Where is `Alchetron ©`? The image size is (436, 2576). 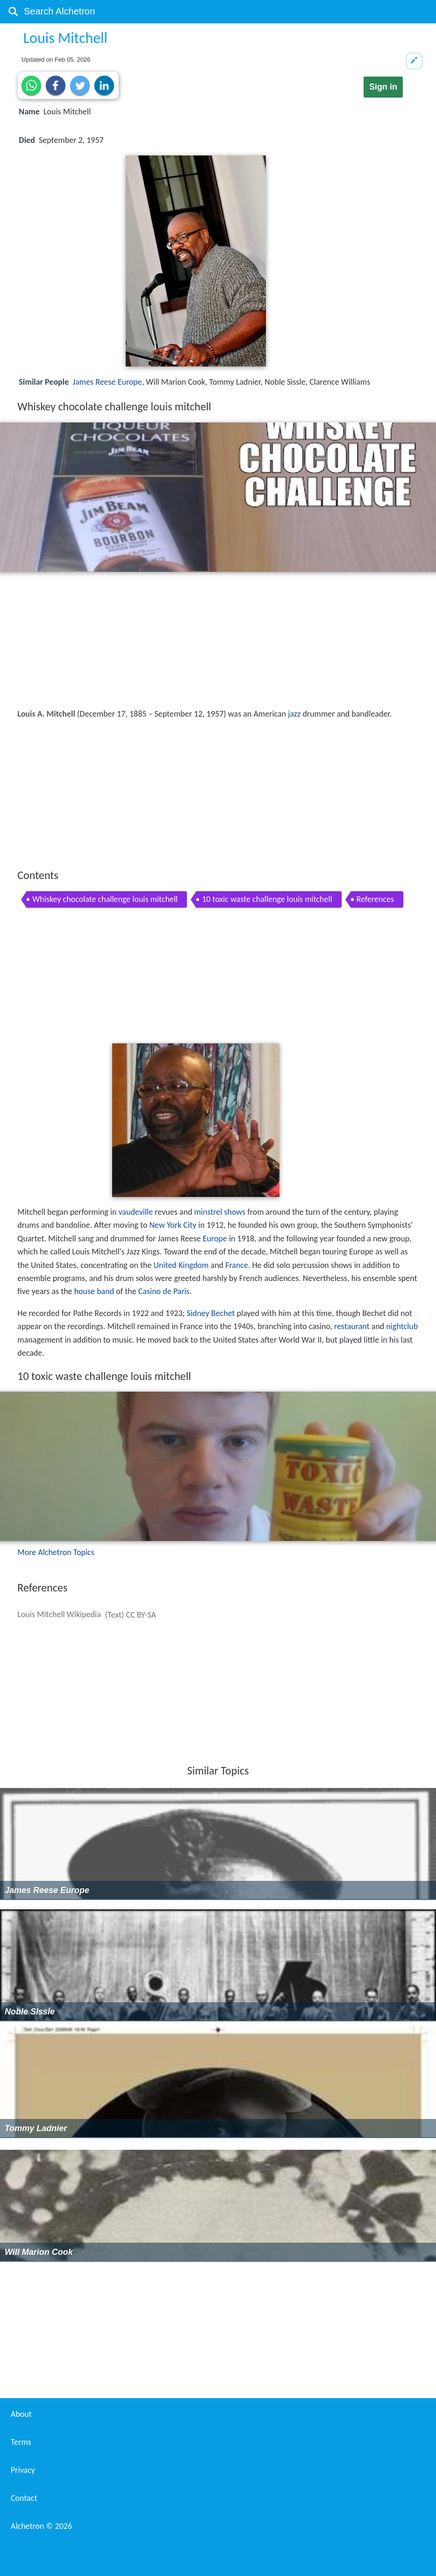
Alchetron © is located at coordinates (41, 2526).